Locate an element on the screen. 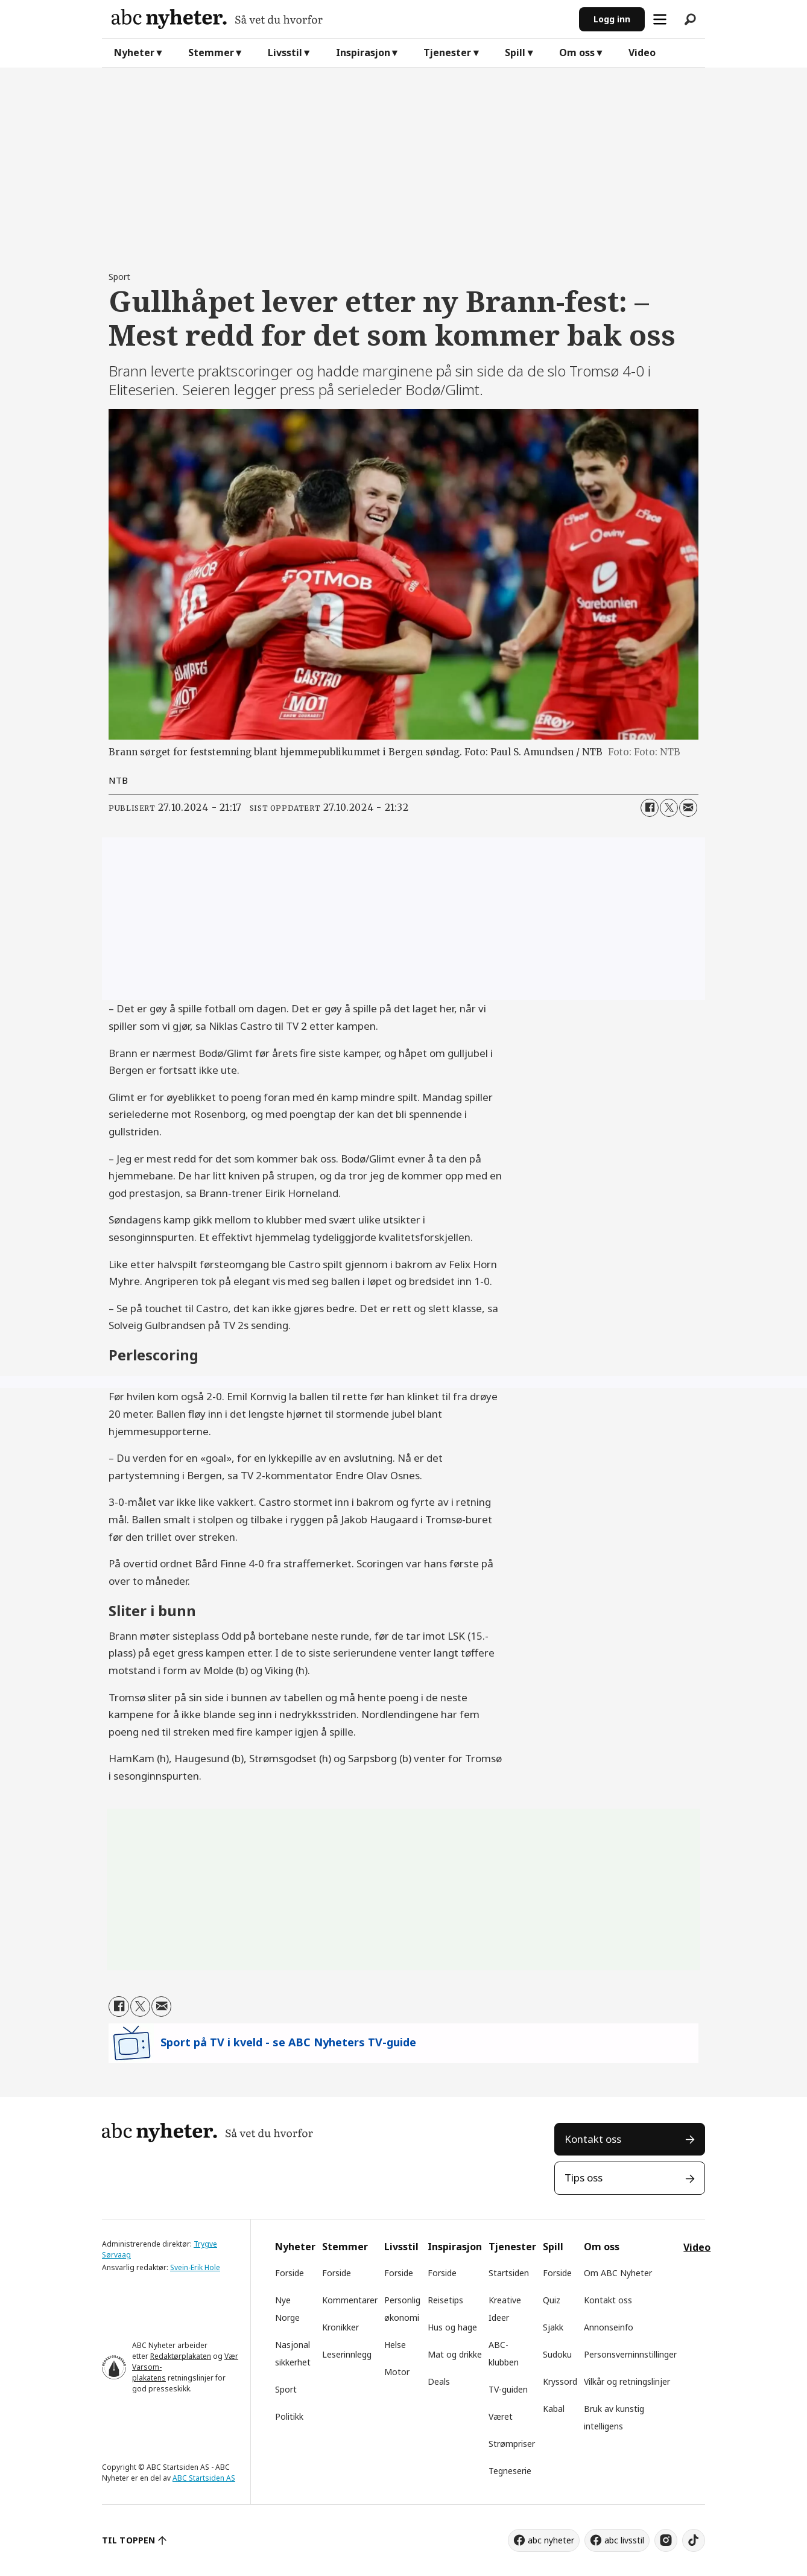  Inspirasjon is located at coordinates (363, 52).